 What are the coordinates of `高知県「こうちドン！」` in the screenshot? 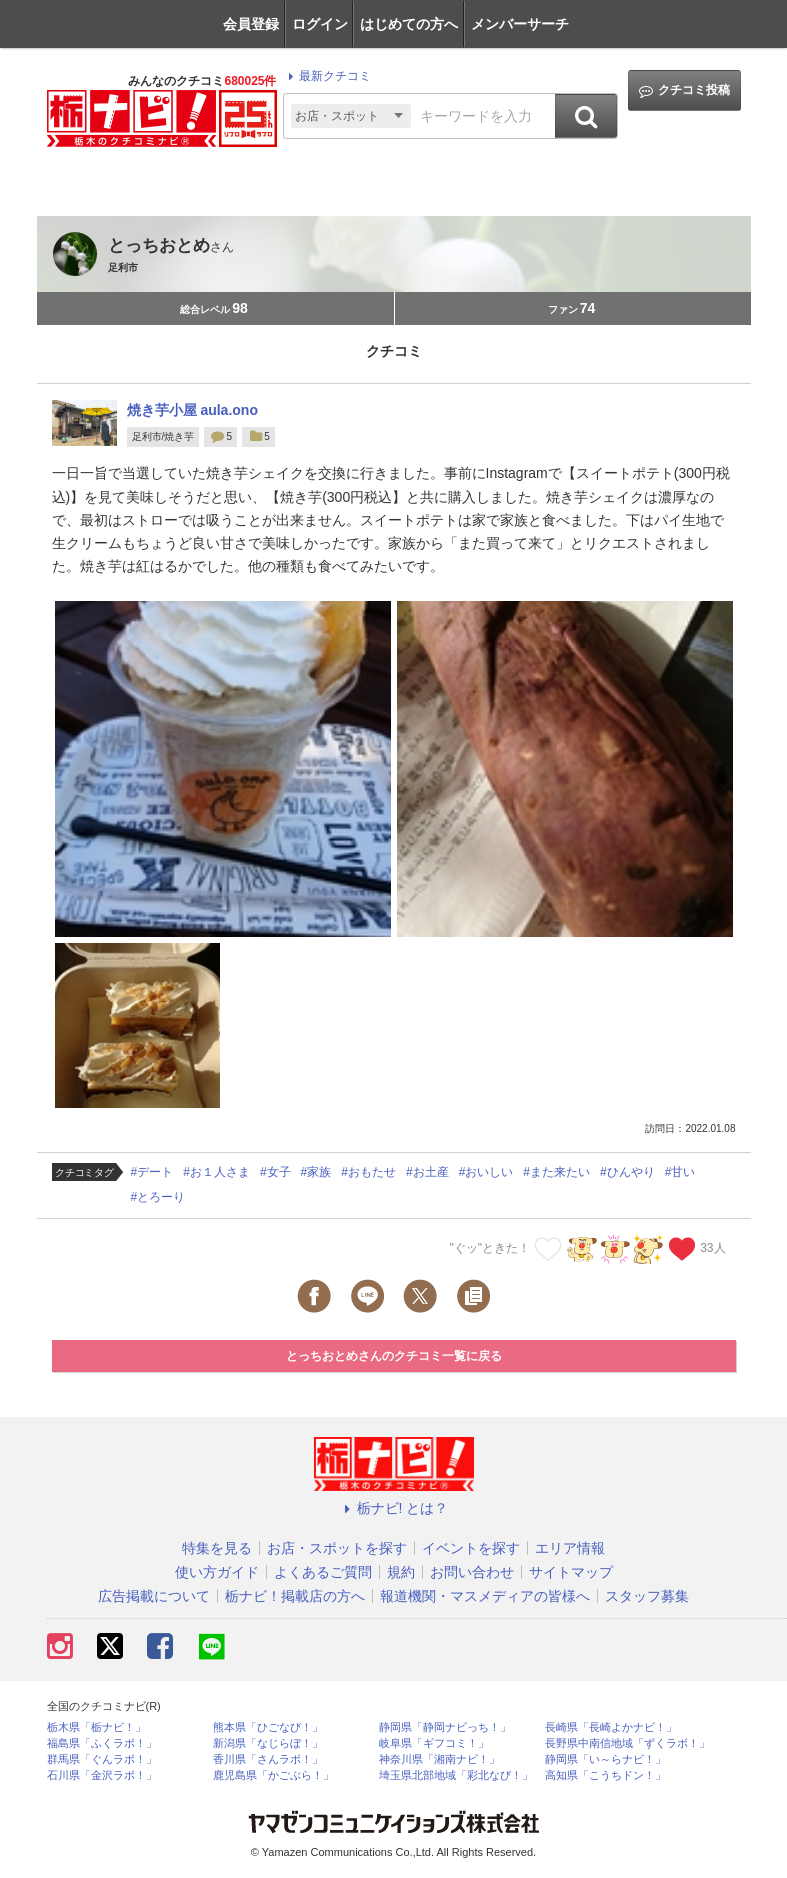 It's located at (605, 1775).